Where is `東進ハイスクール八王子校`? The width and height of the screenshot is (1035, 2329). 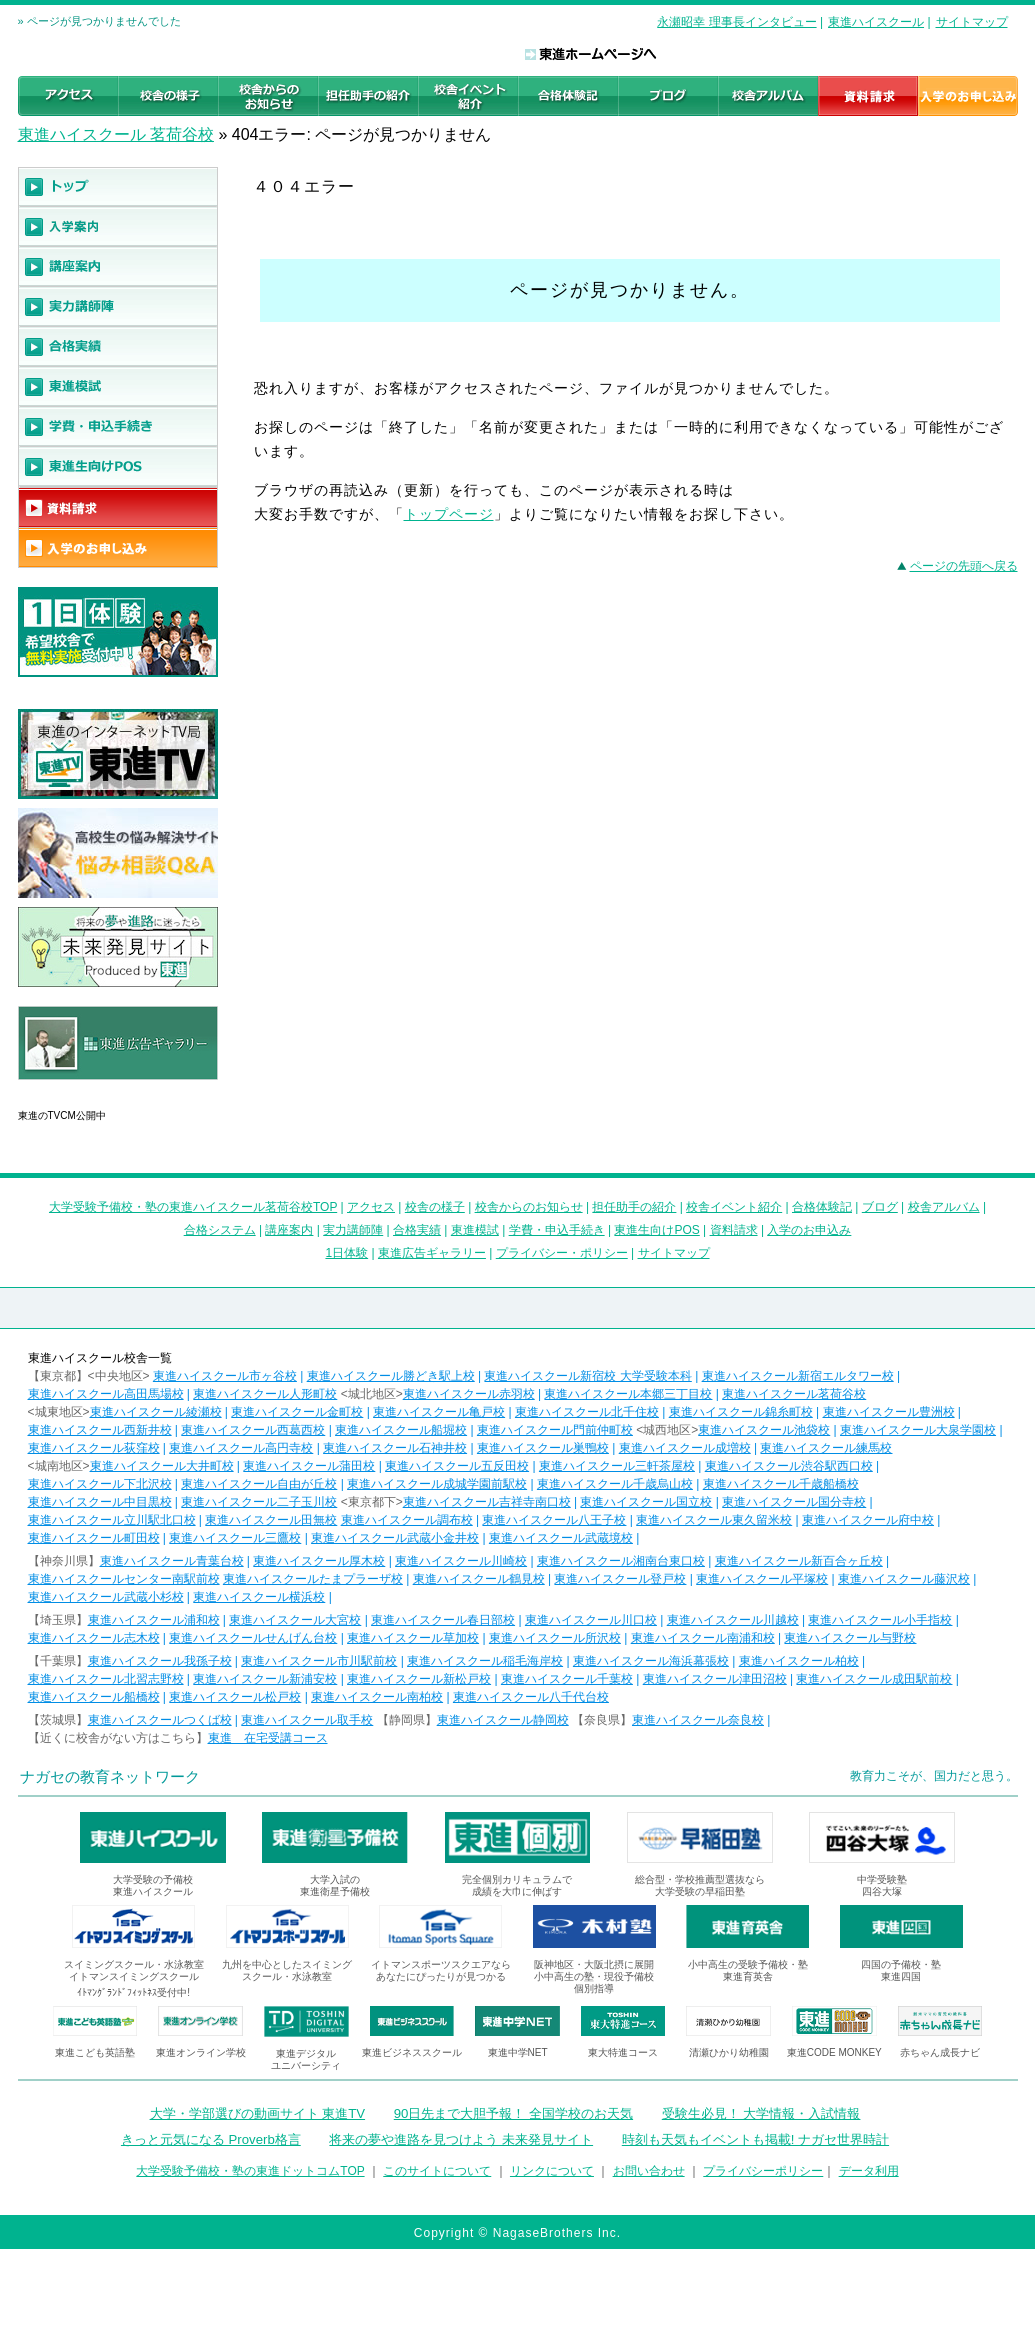 東進ハイスクール八王子校 is located at coordinates (554, 1520).